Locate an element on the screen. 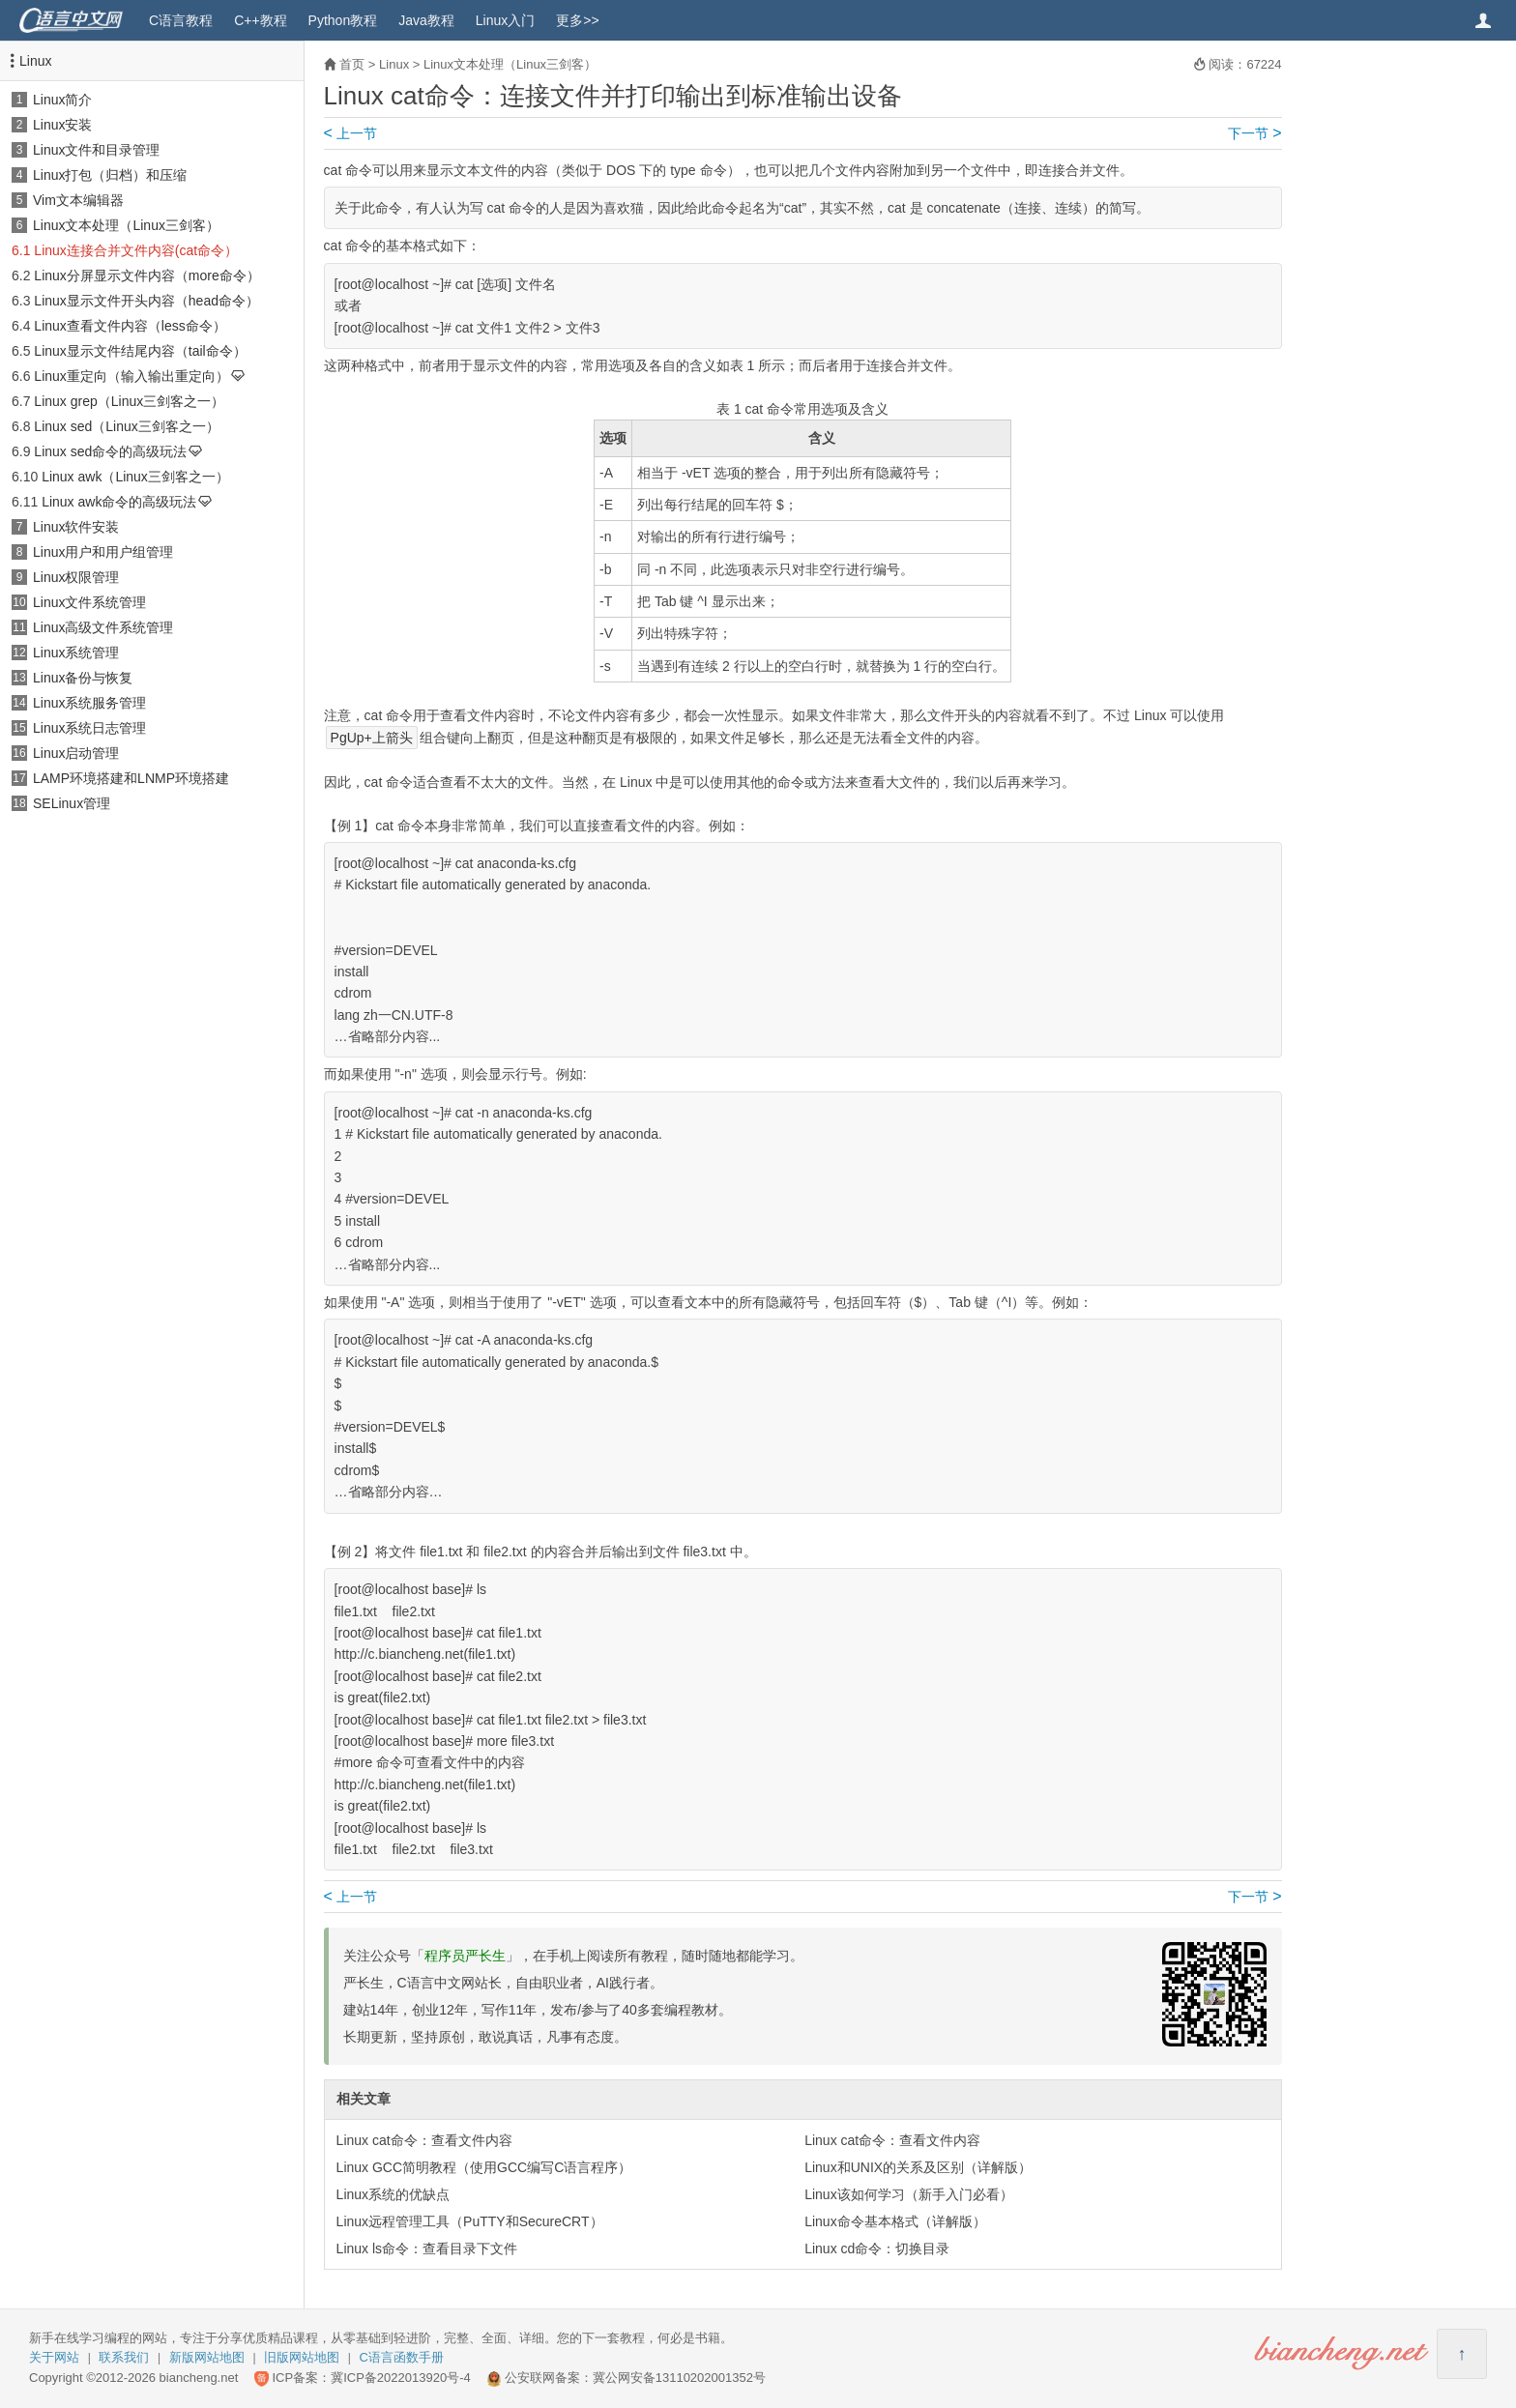  关于网站 is located at coordinates (54, 2357).